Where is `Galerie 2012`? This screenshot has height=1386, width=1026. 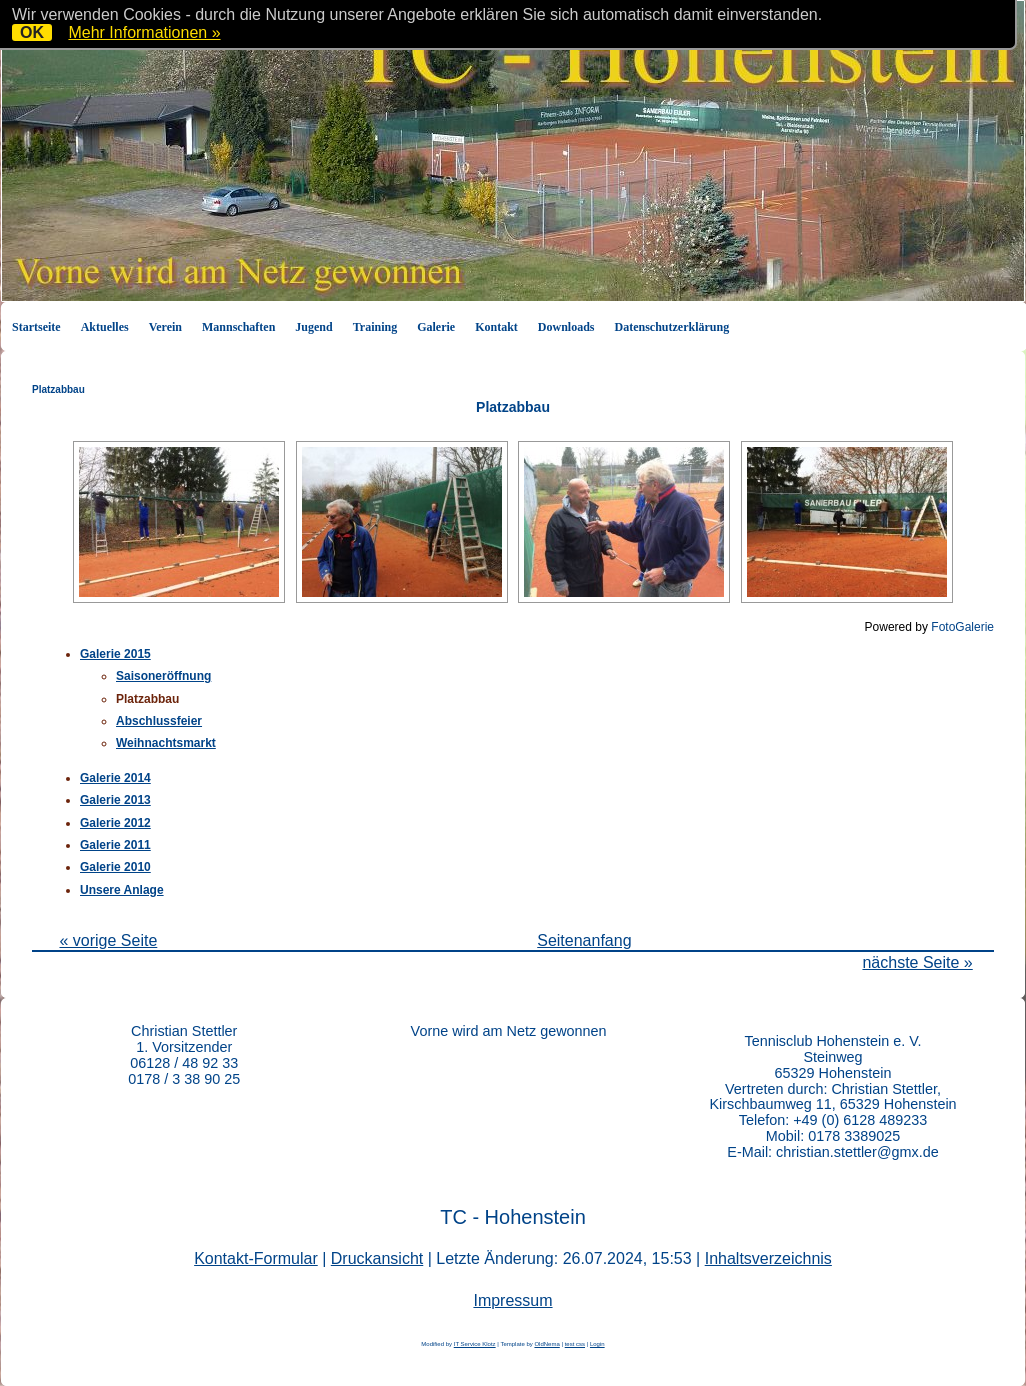 Galerie 2012 is located at coordinates (115, 823).